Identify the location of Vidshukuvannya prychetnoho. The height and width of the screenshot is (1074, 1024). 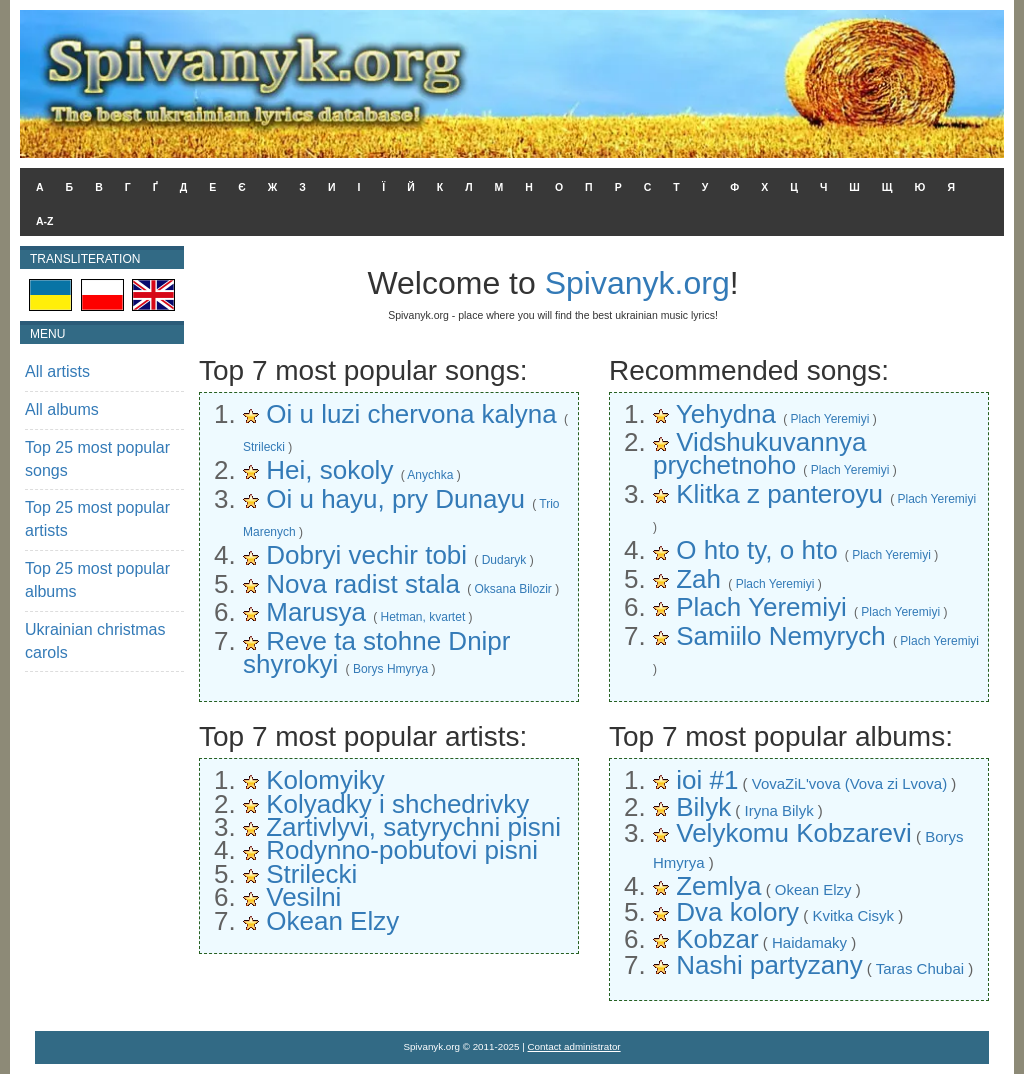
(760, 453).